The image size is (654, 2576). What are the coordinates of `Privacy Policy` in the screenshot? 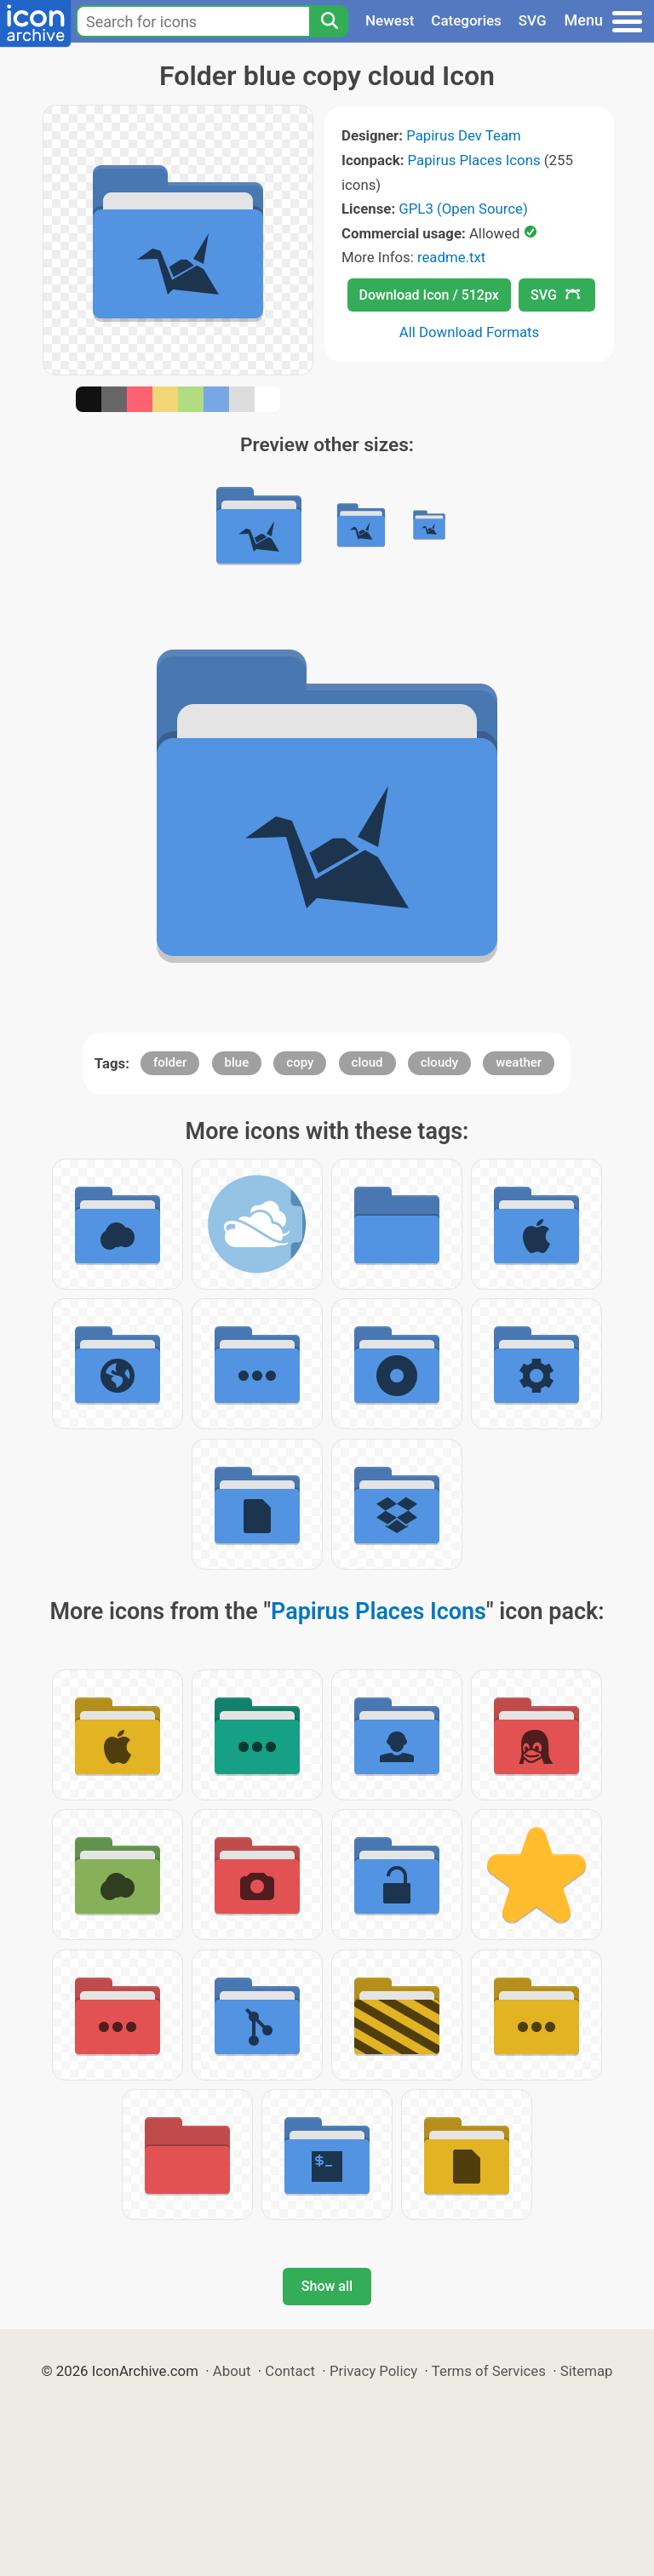 It's located at (373, 2370).